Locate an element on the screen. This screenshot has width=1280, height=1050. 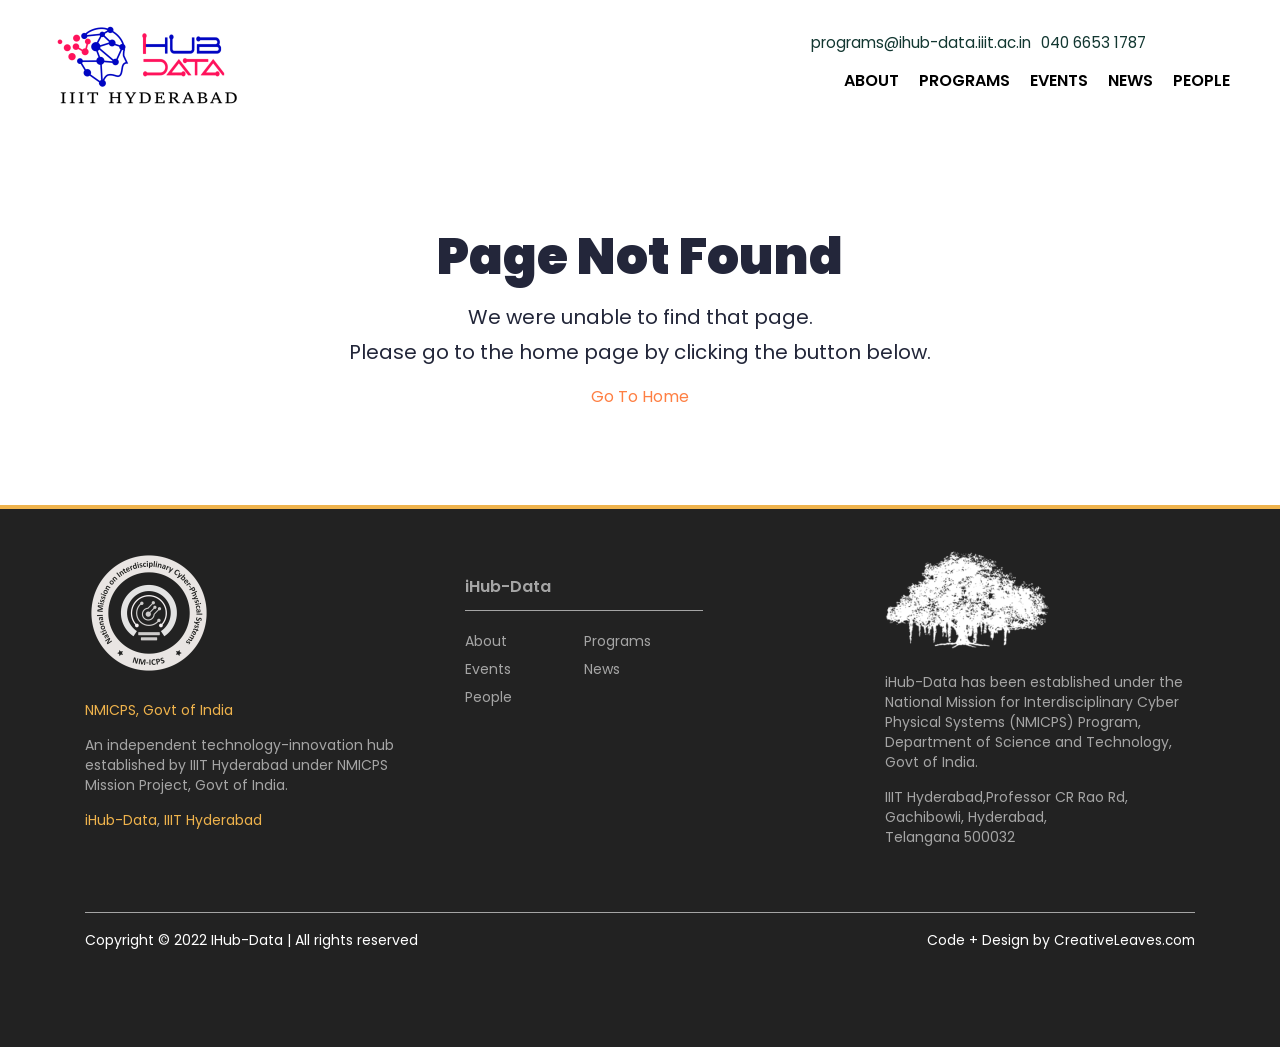
Go To Home is located at coordinates (640, 400).